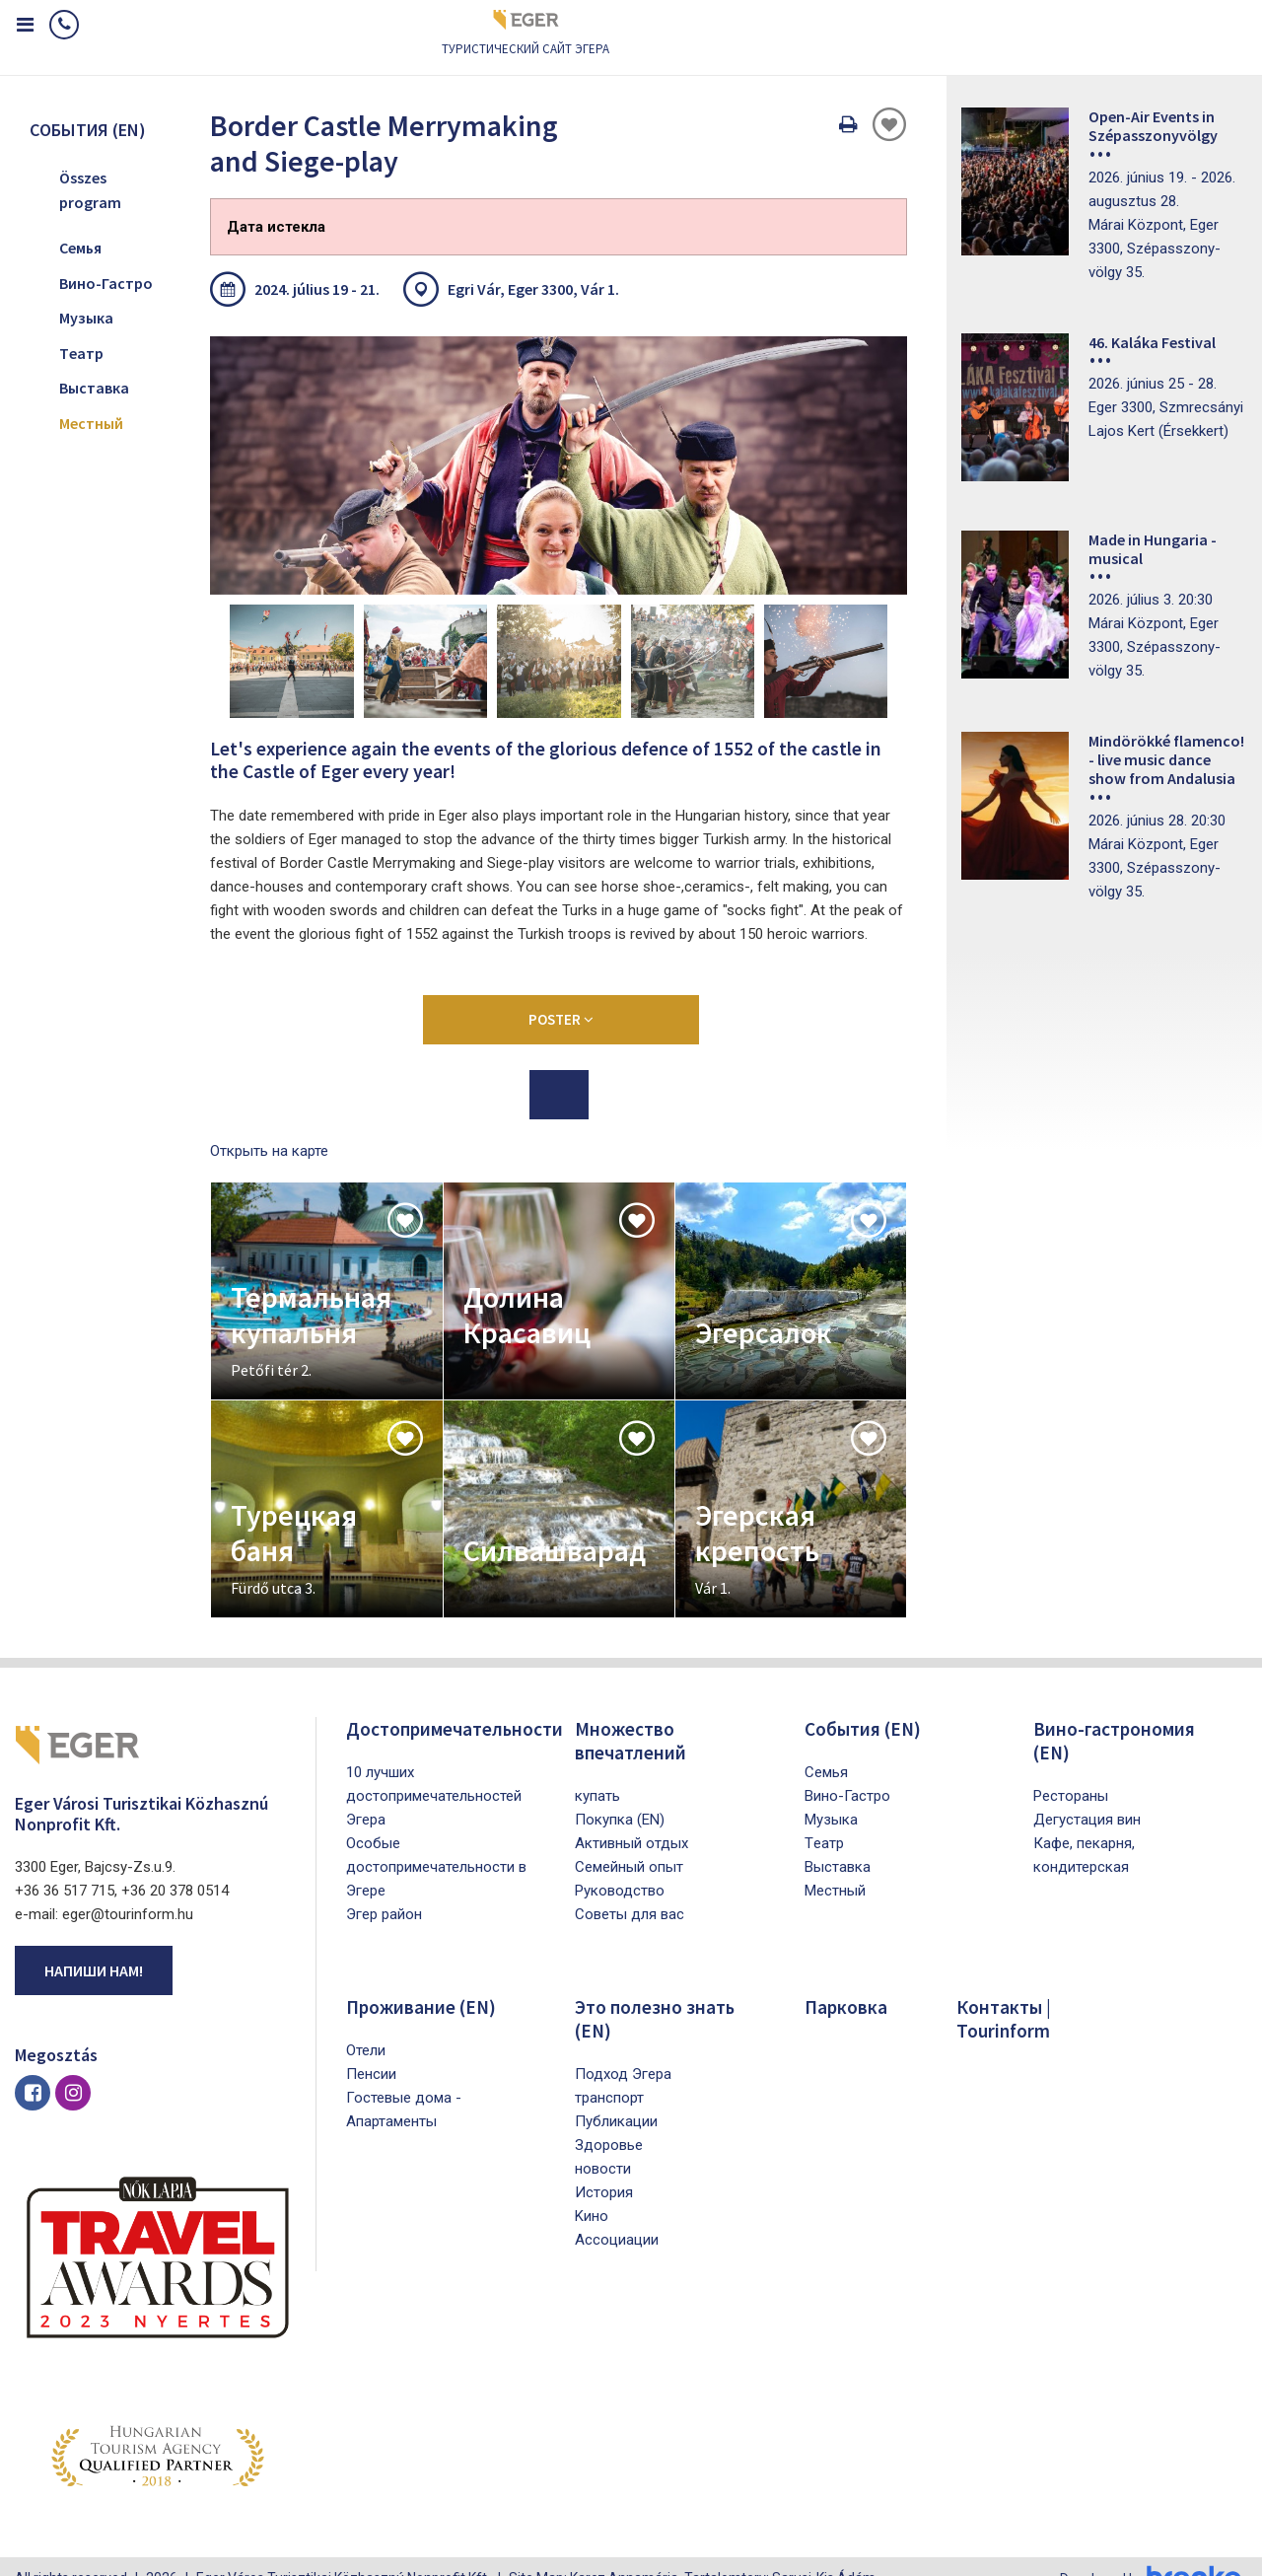 This screenshot has width=1262, height=2576. What do you see at coordinates (631, 1714) in the screenshot?
I see `Множество впечатлений` at bounding box center [631, 1714].